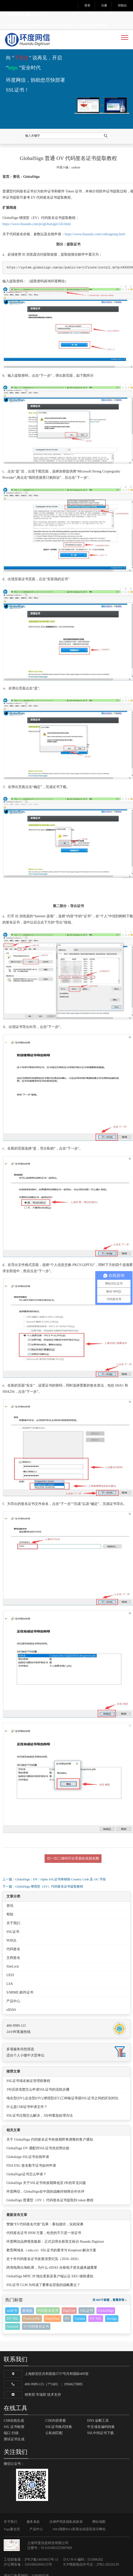  I want to click on Certum, so click(80, 2316).